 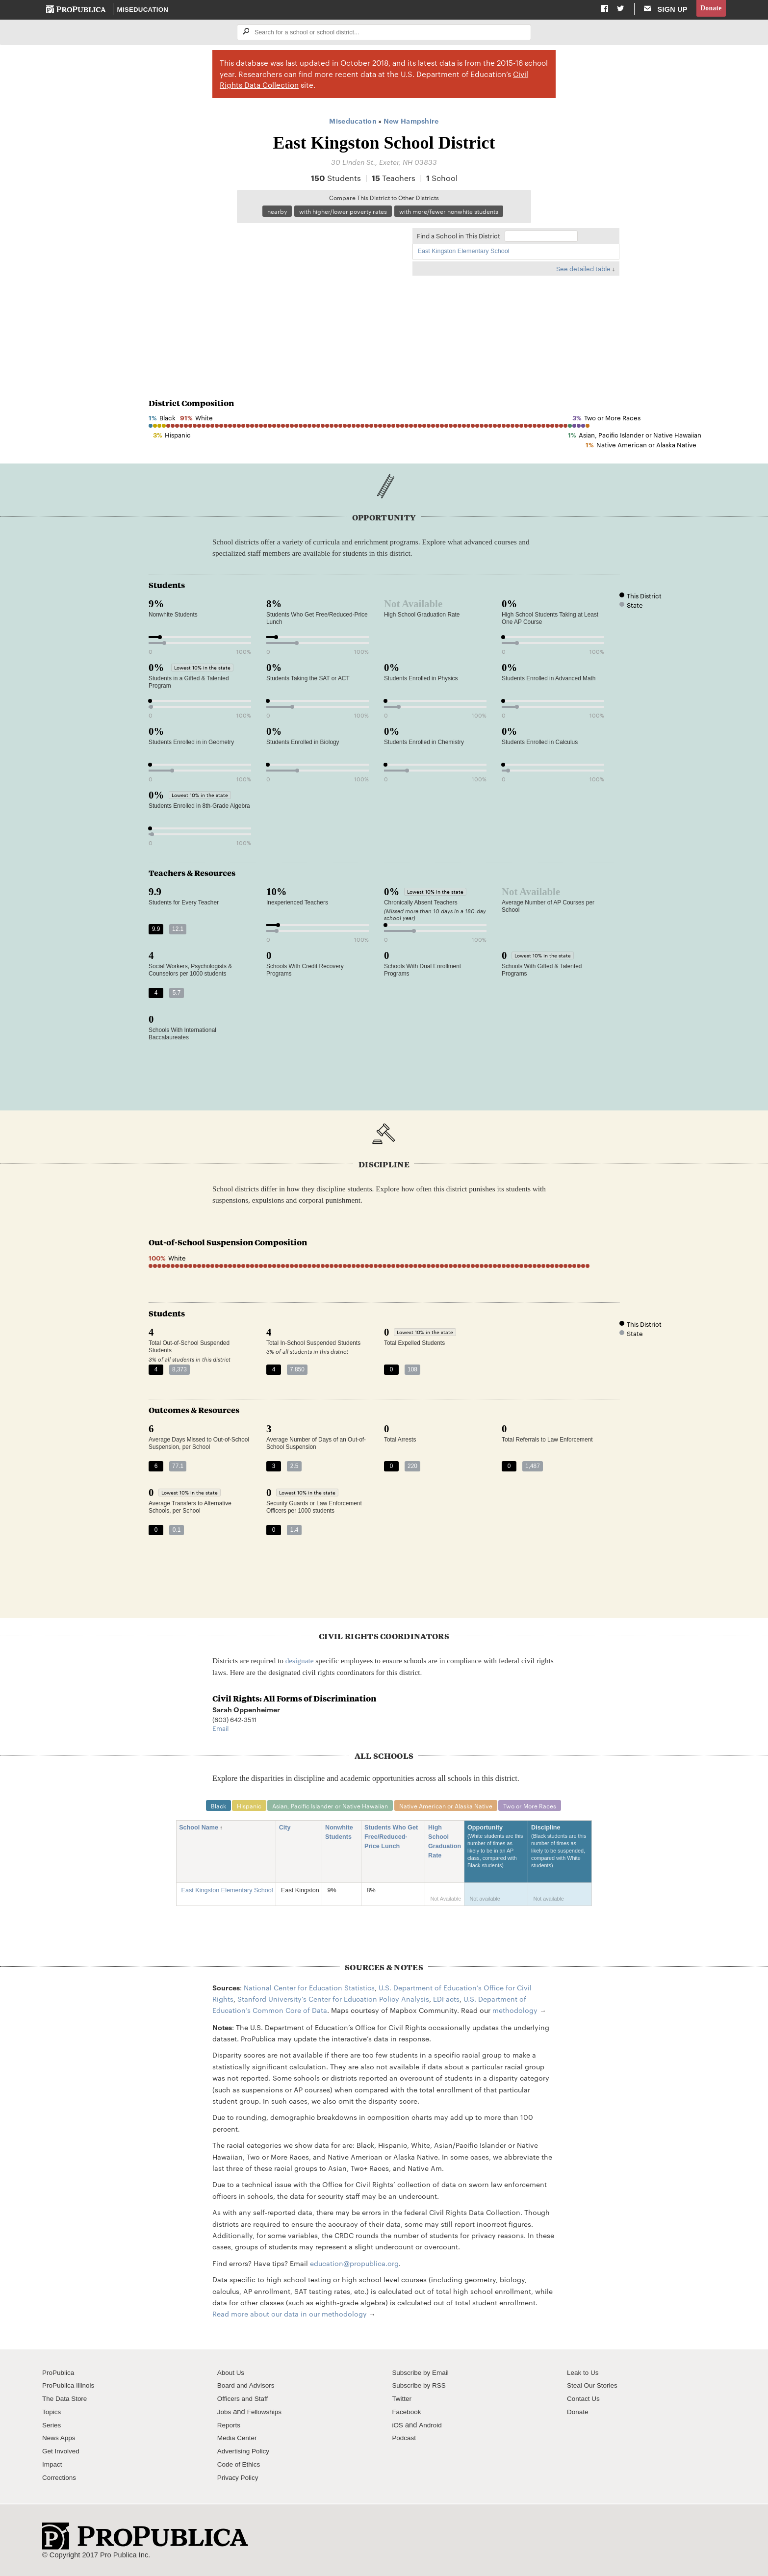 What do you see at coordinates (232, 2375) in the screenshot?
I see `About Us` at bounding box center [232, 2375].